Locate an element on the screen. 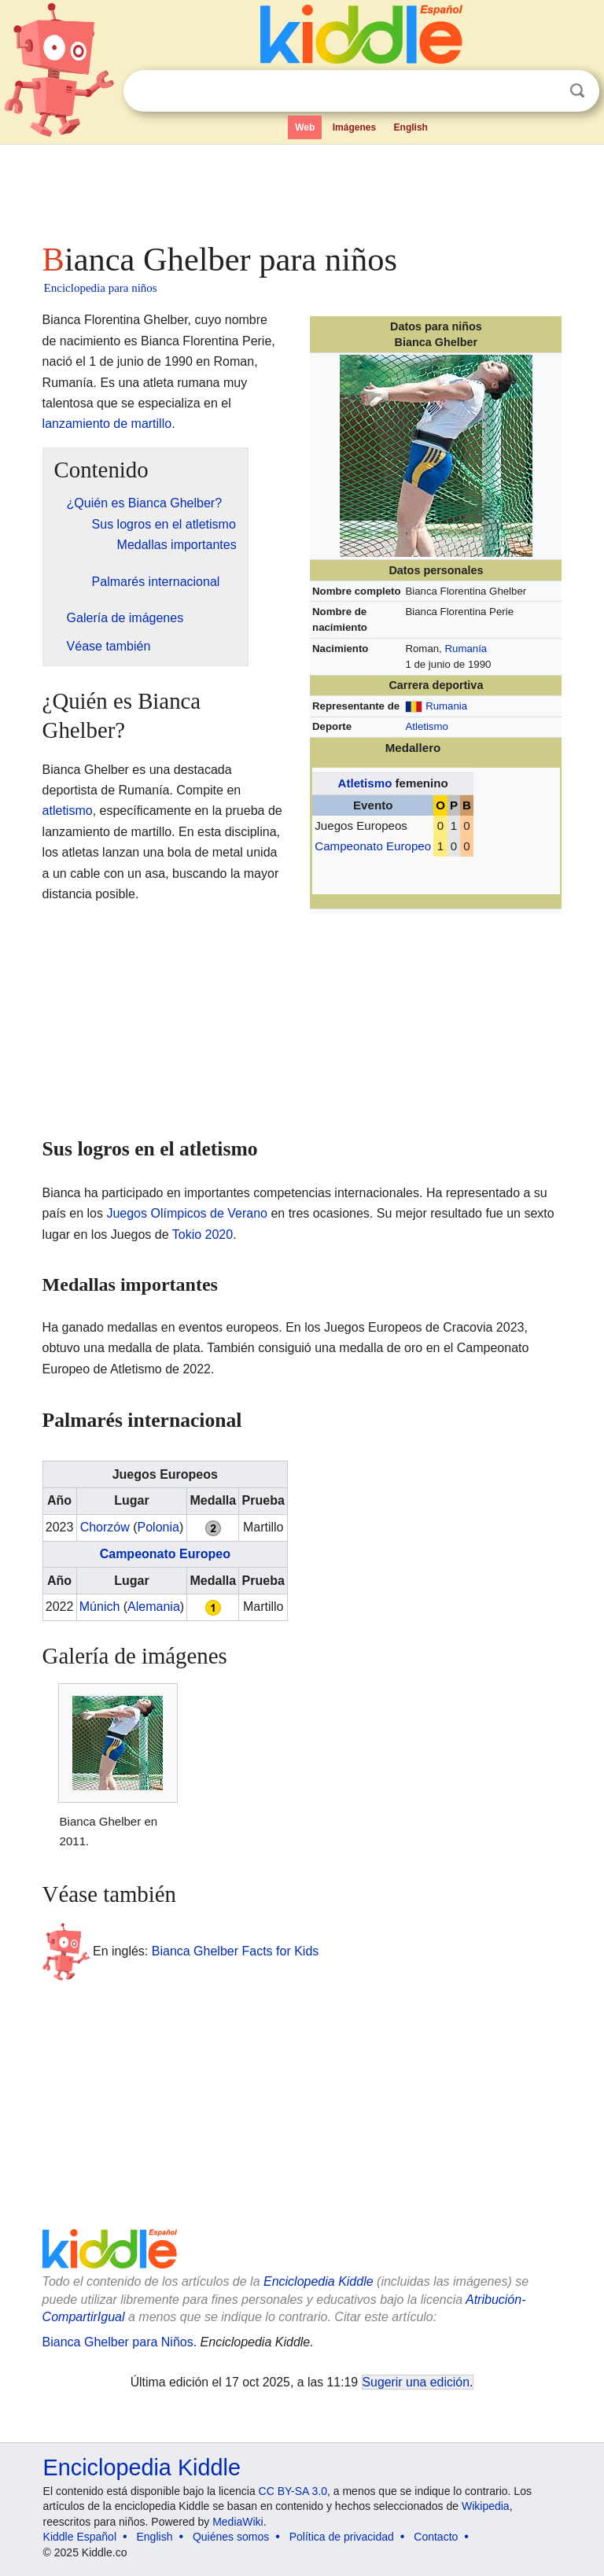  Enciclopedia para niños is located at coordinates (100, 288).